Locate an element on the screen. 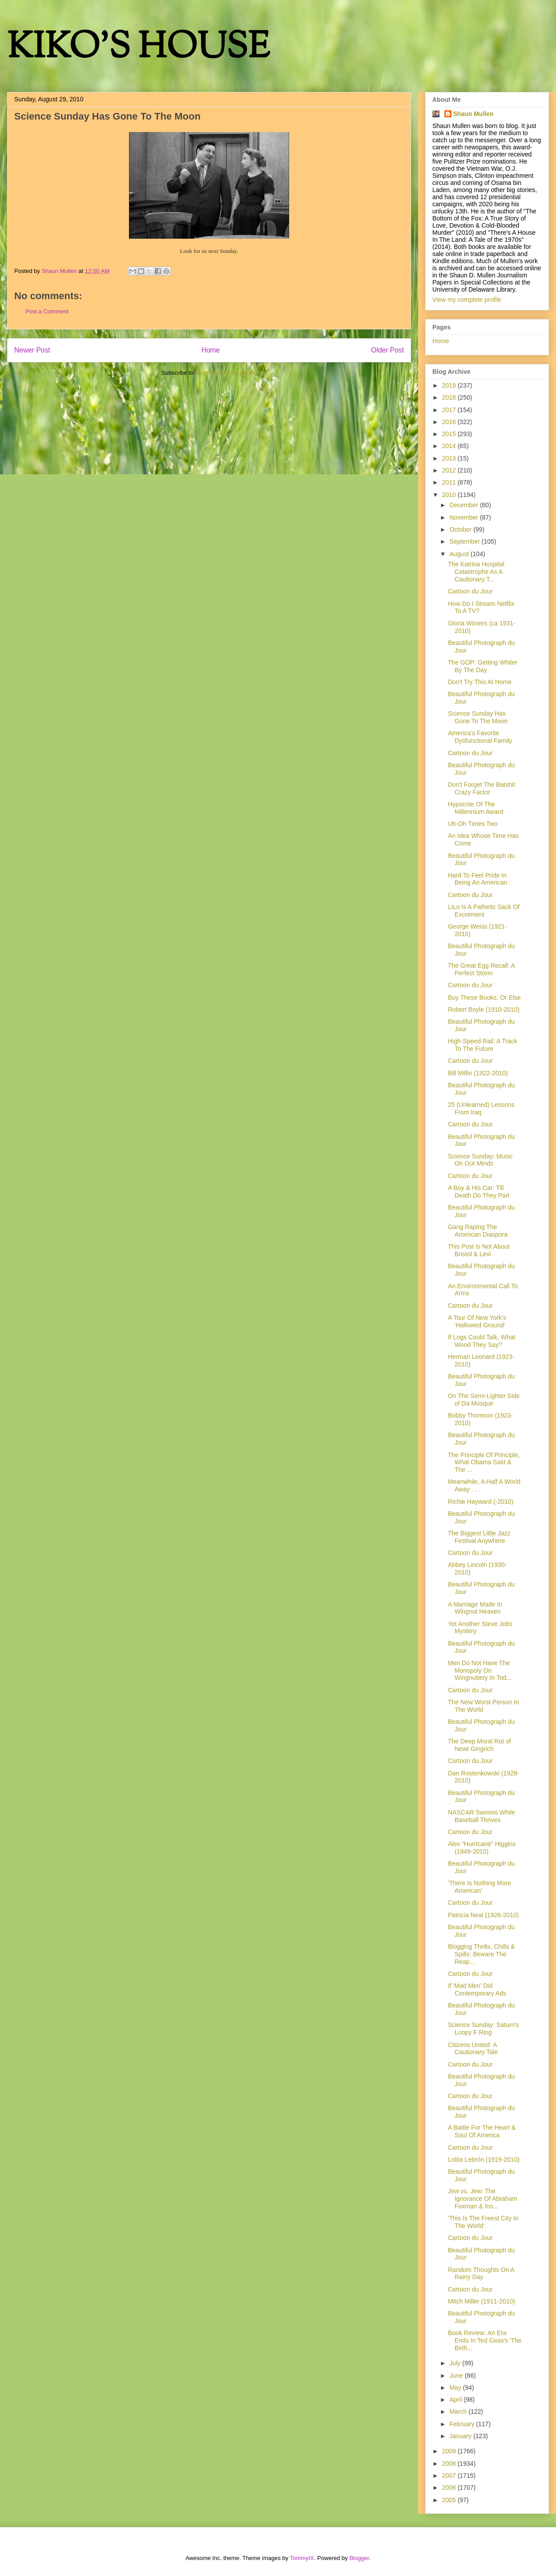 This screenshot has width=556, height=2576. The Principle Of Principle, What Obama Said & The ... is located at coordinates (484, 1462).